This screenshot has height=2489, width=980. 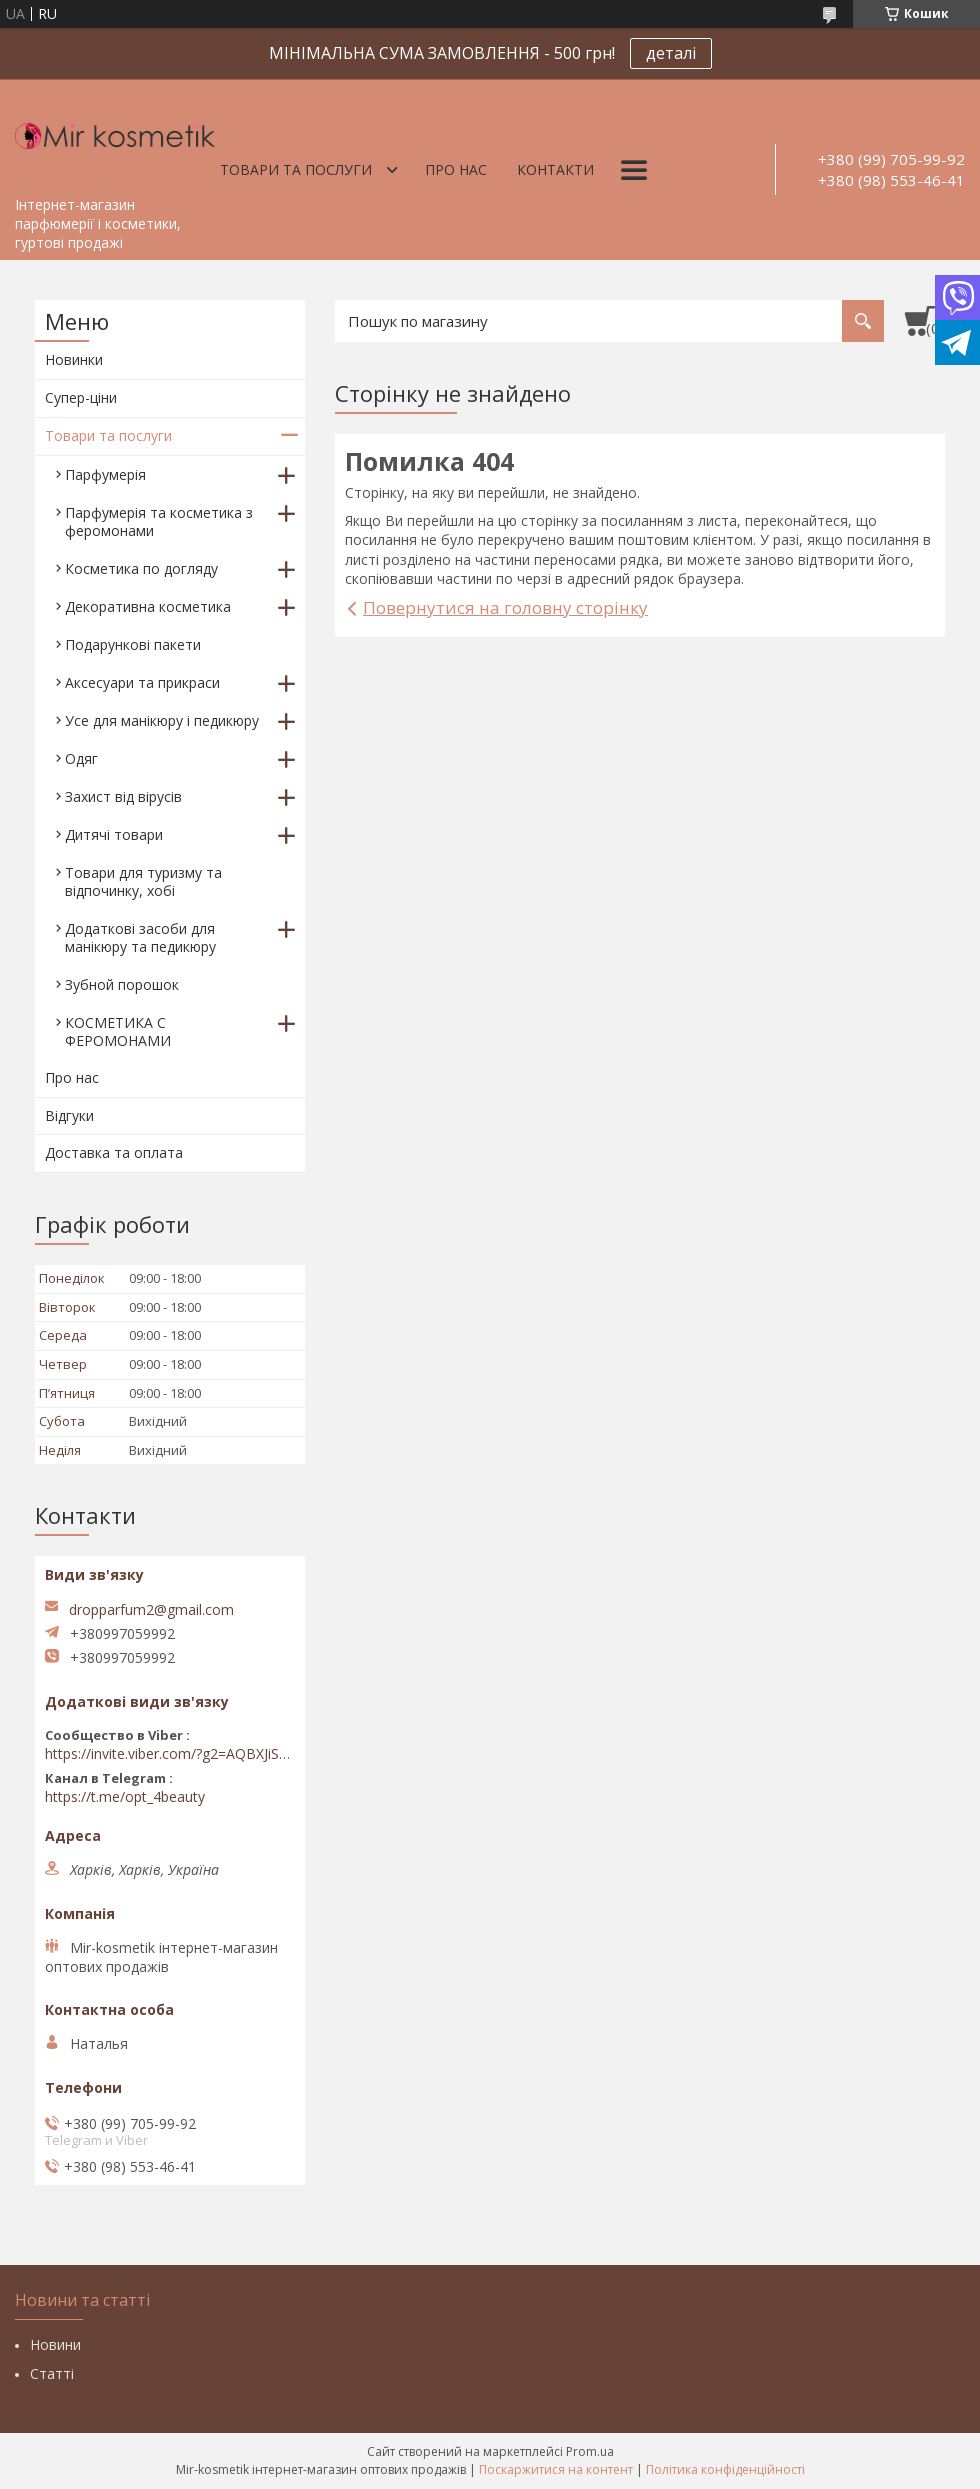 I want to click on Повернутися на головну сторінку, so click(x=505, y=607).